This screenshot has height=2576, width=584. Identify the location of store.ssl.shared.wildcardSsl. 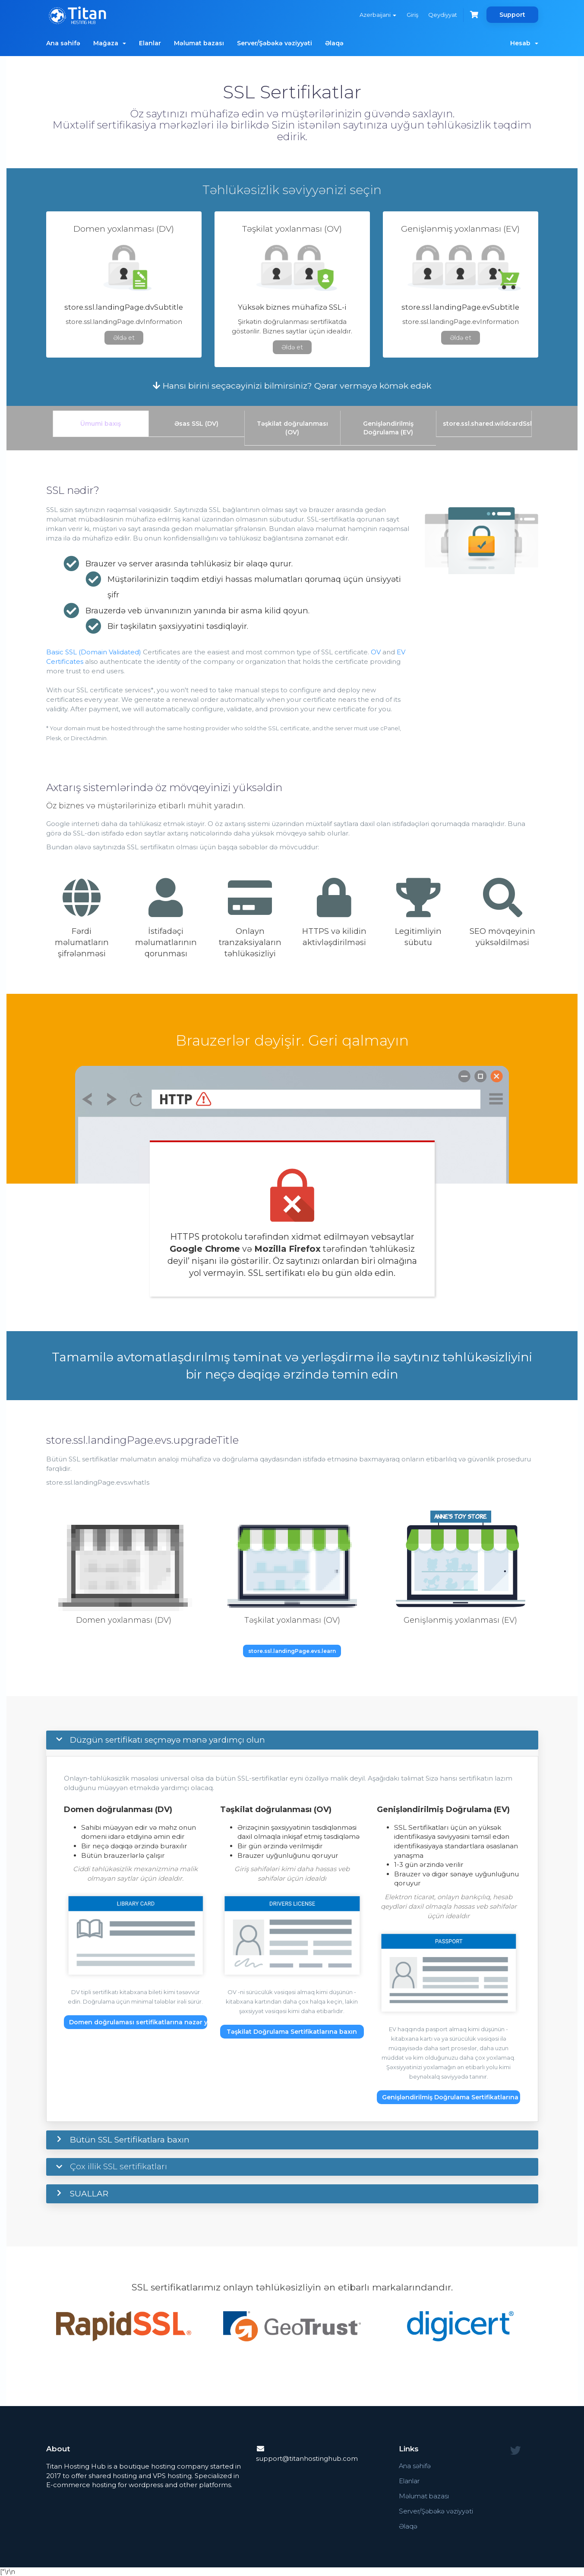
(487, 423).